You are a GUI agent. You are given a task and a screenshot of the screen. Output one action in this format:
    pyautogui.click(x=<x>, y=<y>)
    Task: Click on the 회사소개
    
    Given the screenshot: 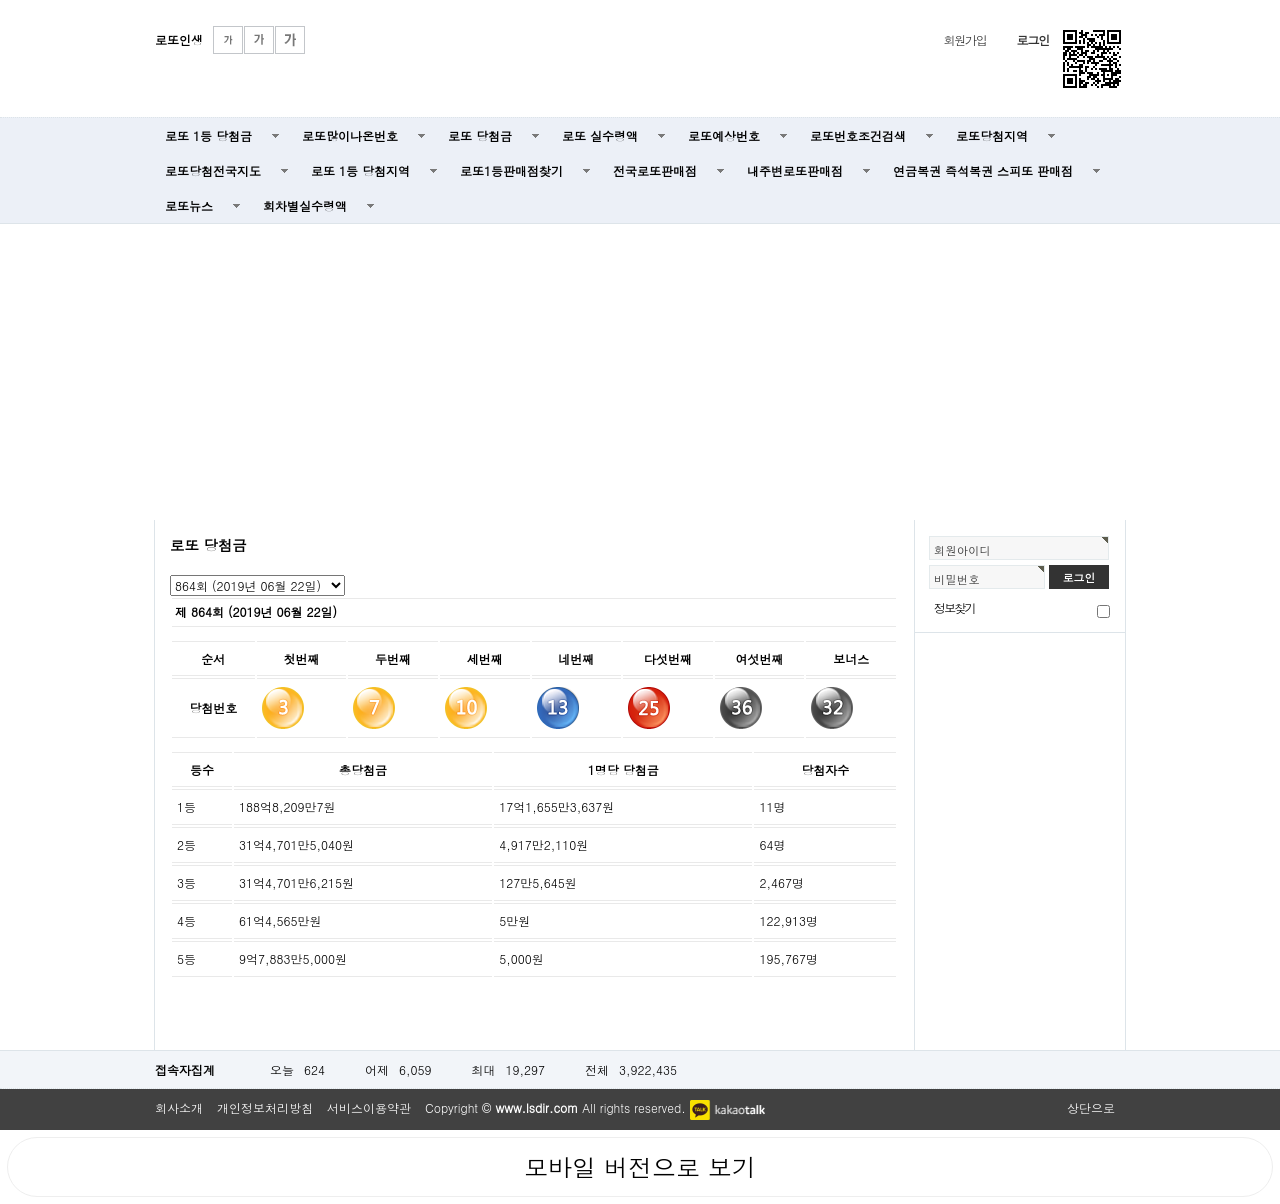 What is the action you would take?
    pyautogui.click(x=179, y=1107)
    